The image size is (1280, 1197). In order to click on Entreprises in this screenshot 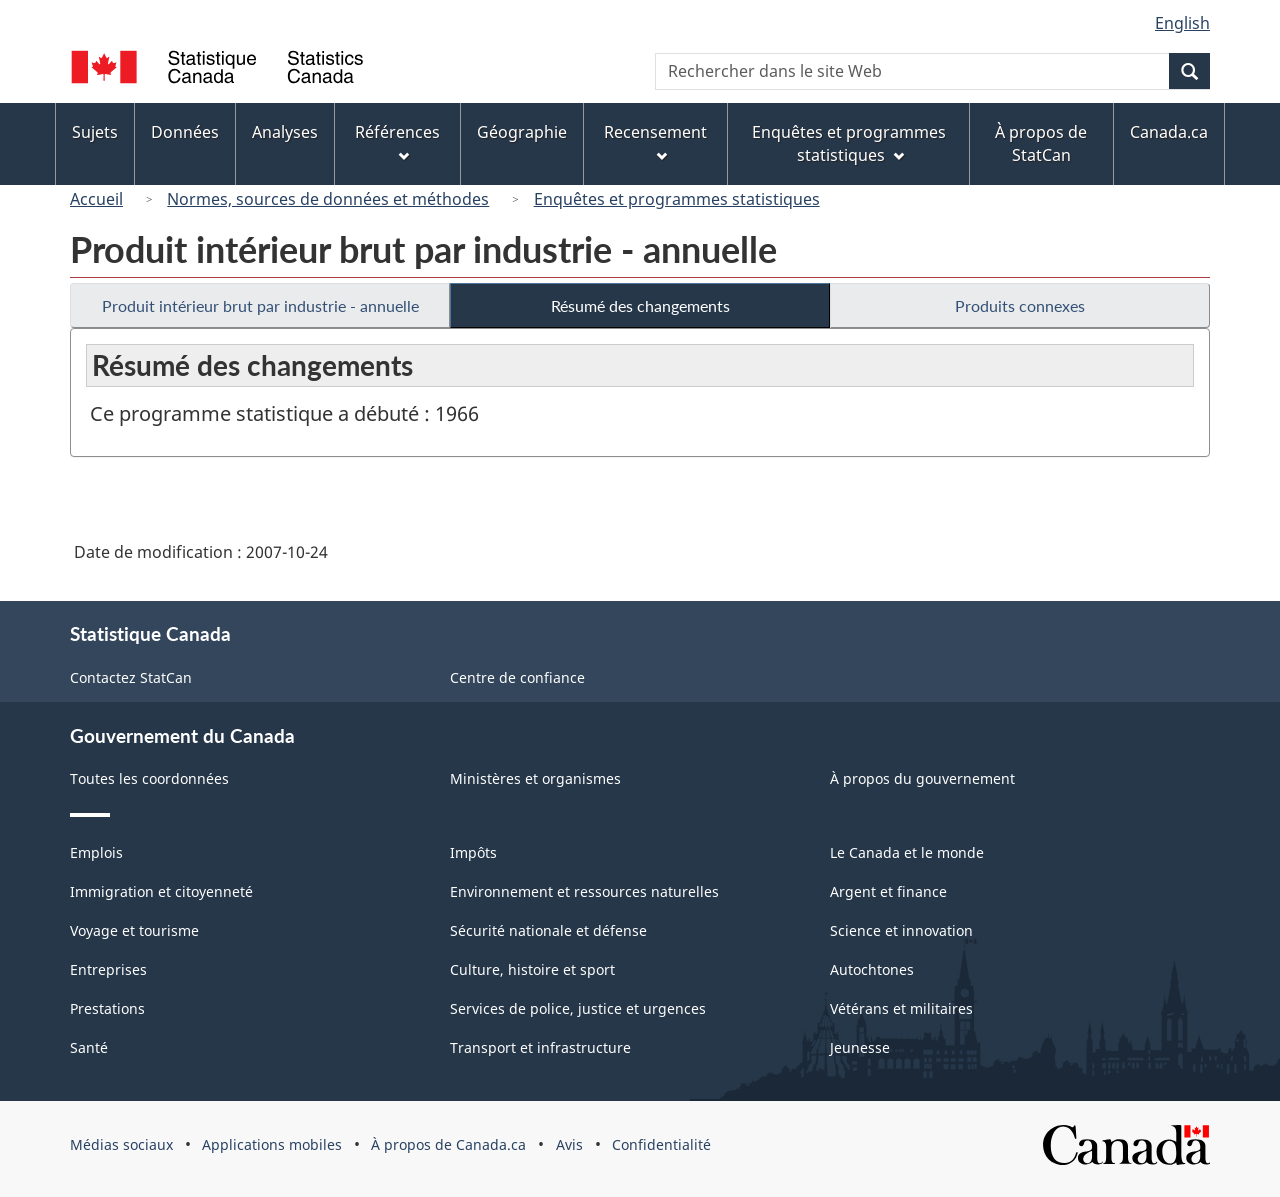, I will do `click(108, 969)`.